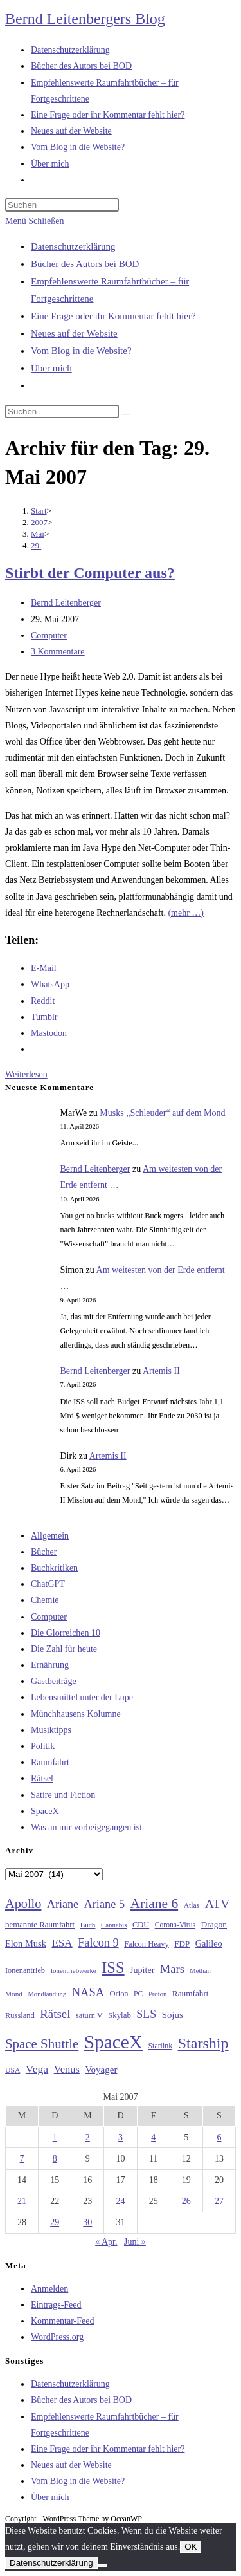 The width and height of the screenshot is (241, 2576). I want to click on Apollo [Apollo (74 Einträge)], so click(23, 1903).